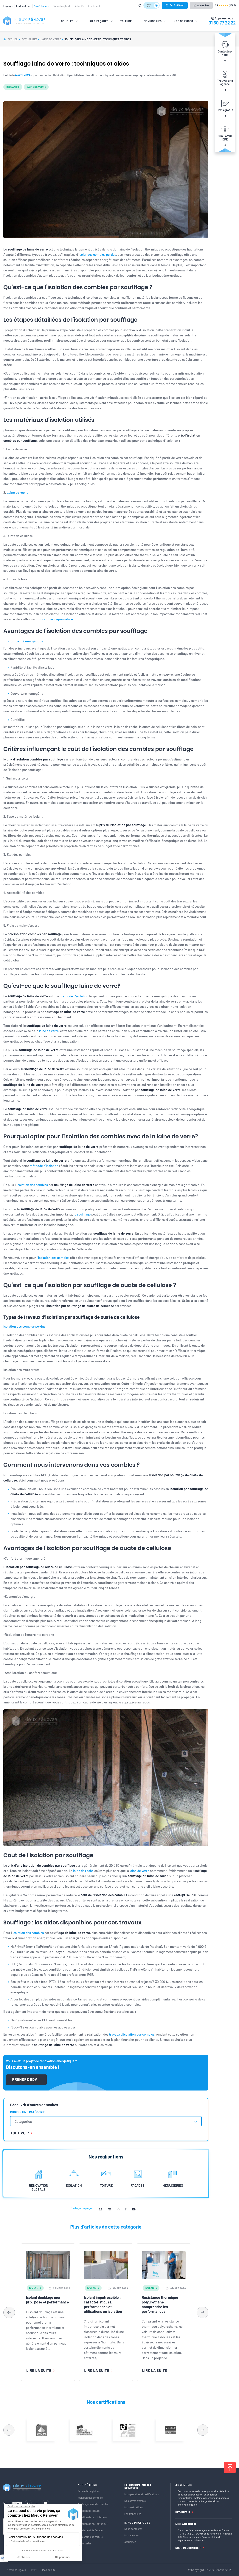 The width and height of the screenshot is (239, 2576). Describe the element at coordinates (90, 2530) in the screenshot. I see `Ravalement de façade` at that location.